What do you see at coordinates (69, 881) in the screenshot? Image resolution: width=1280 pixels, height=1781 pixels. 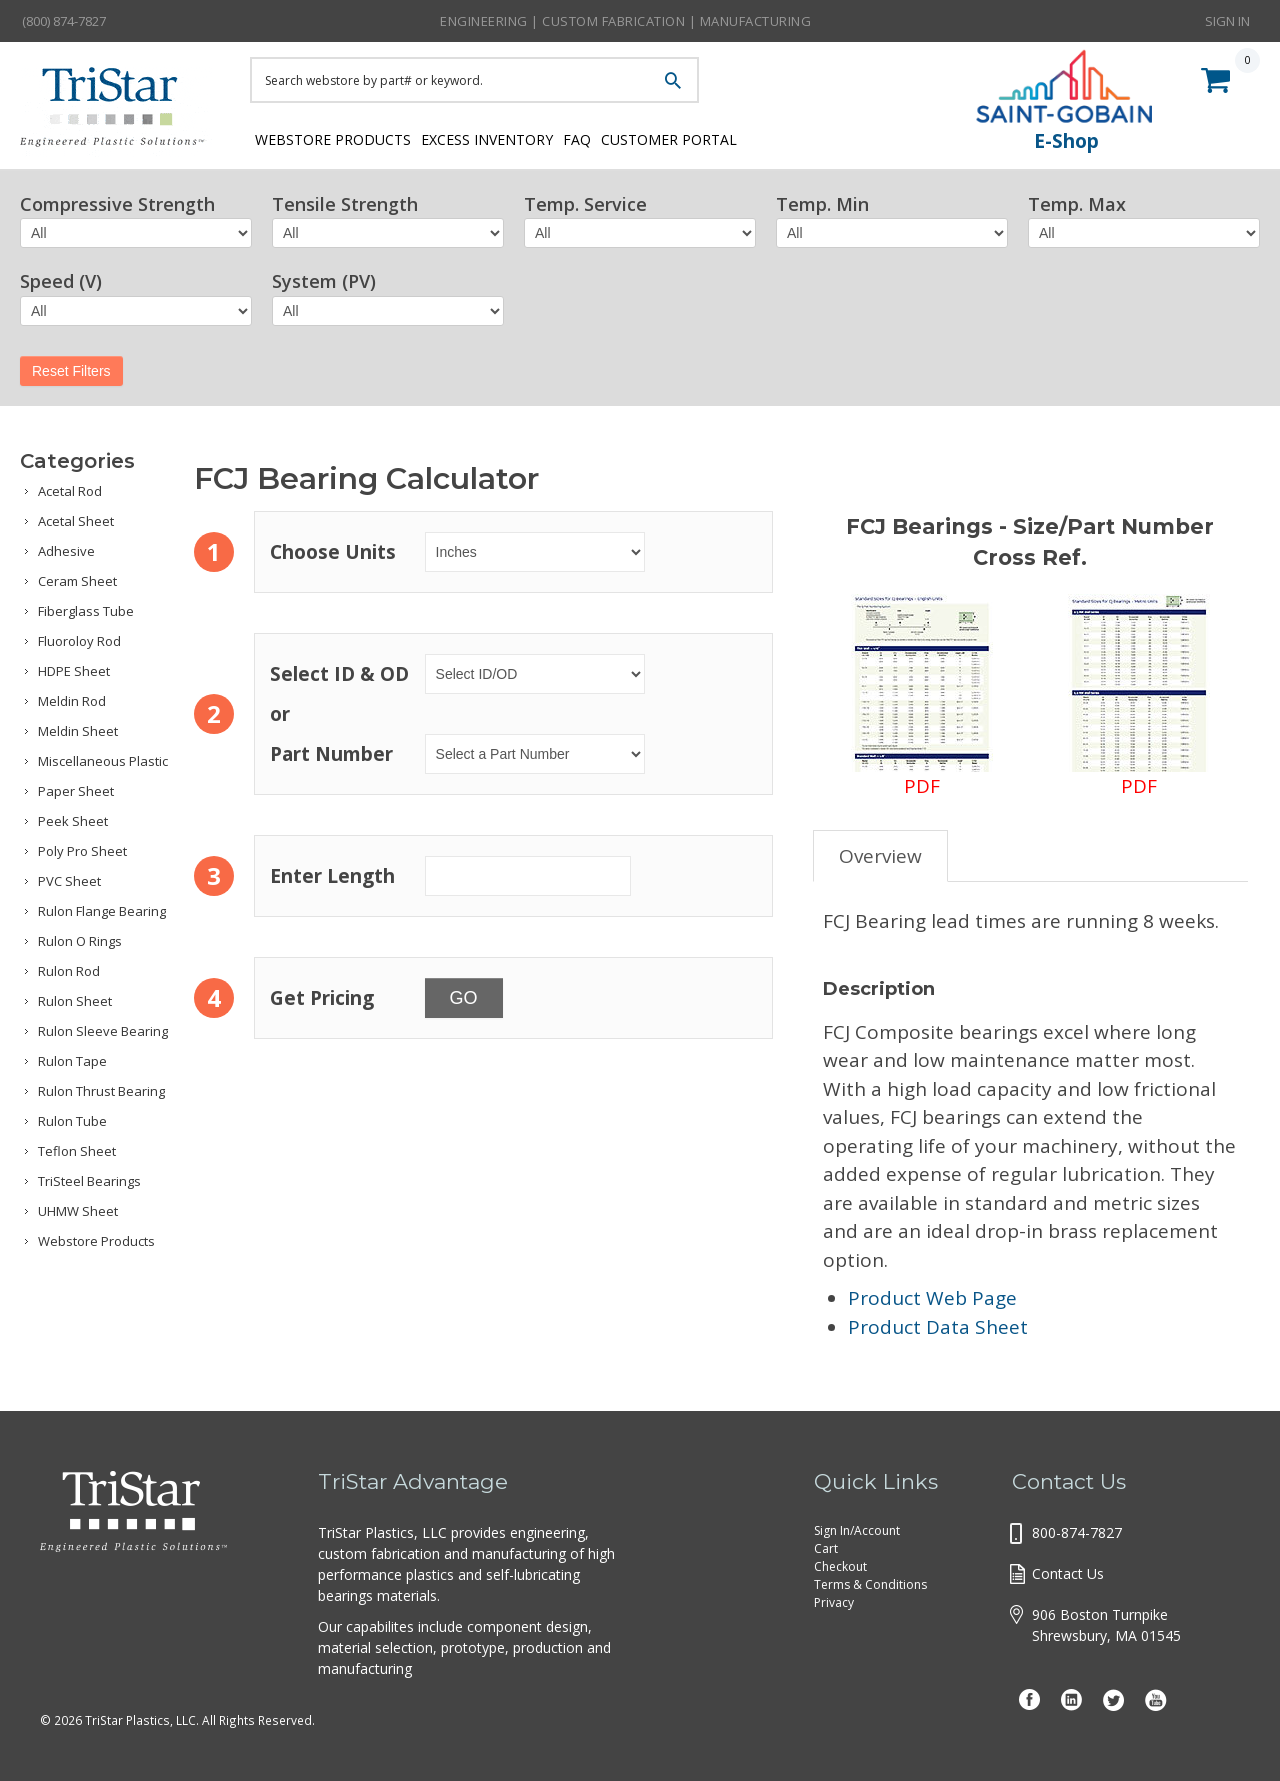 I see `PVC Sheet` at bounding box center [69, 881].